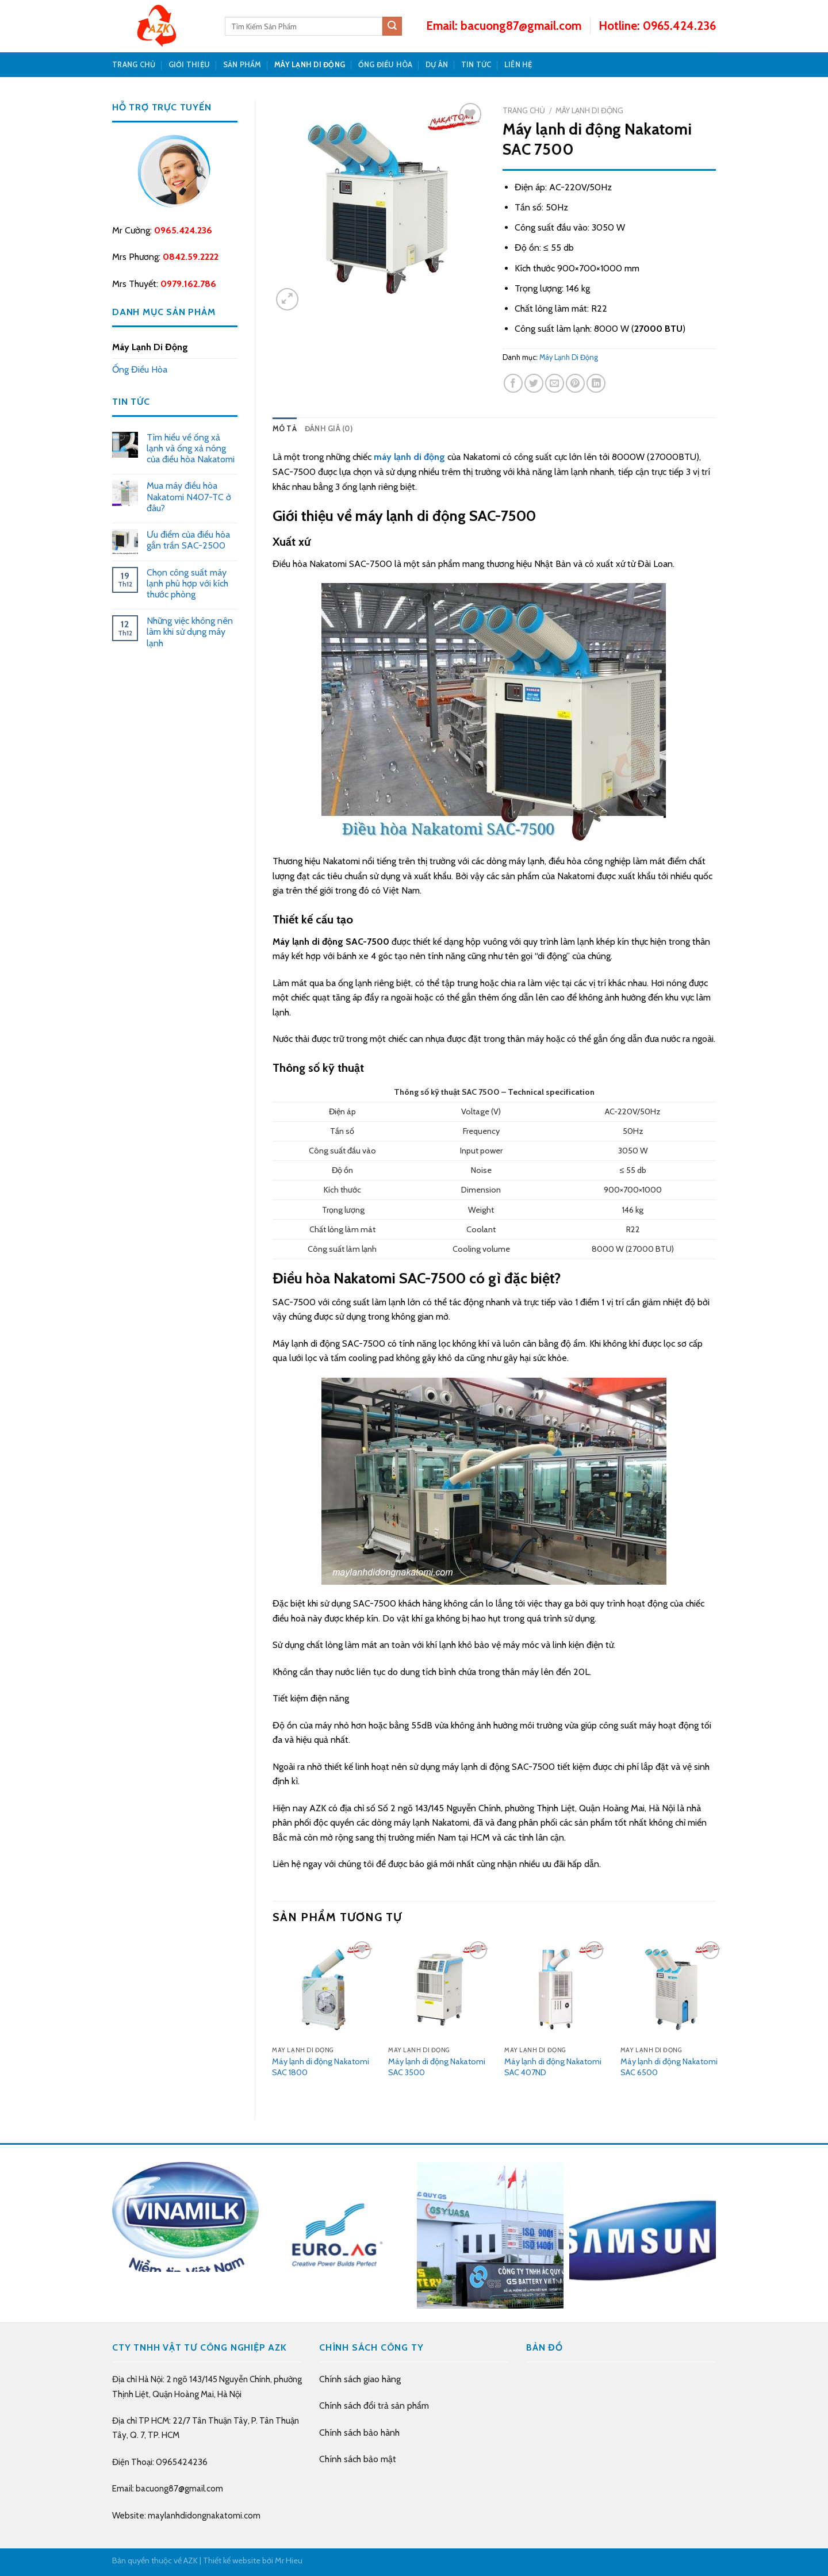 The width and height of the screenshot is (828, 2576). Describe the element at coordinates (242, 64) in the screenshot. I see `SẢN PHẨM` at that location.